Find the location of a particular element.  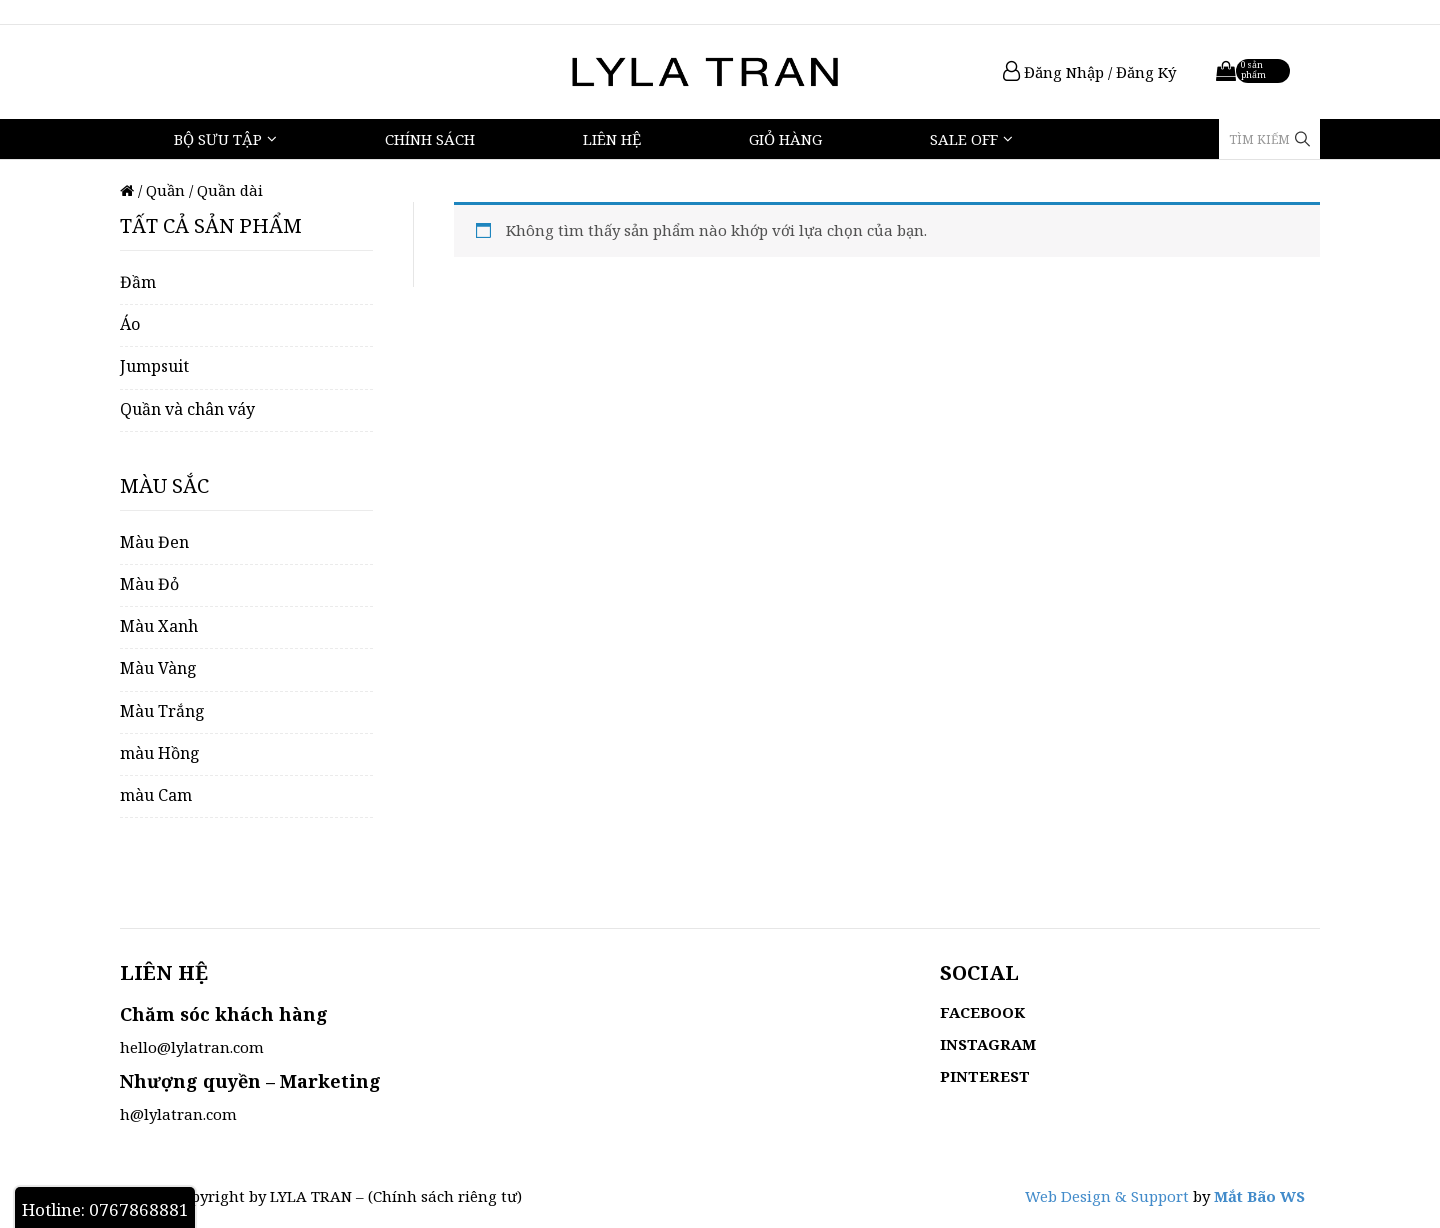

Bộ Sưu Tập is located at coordinates (218, 139).